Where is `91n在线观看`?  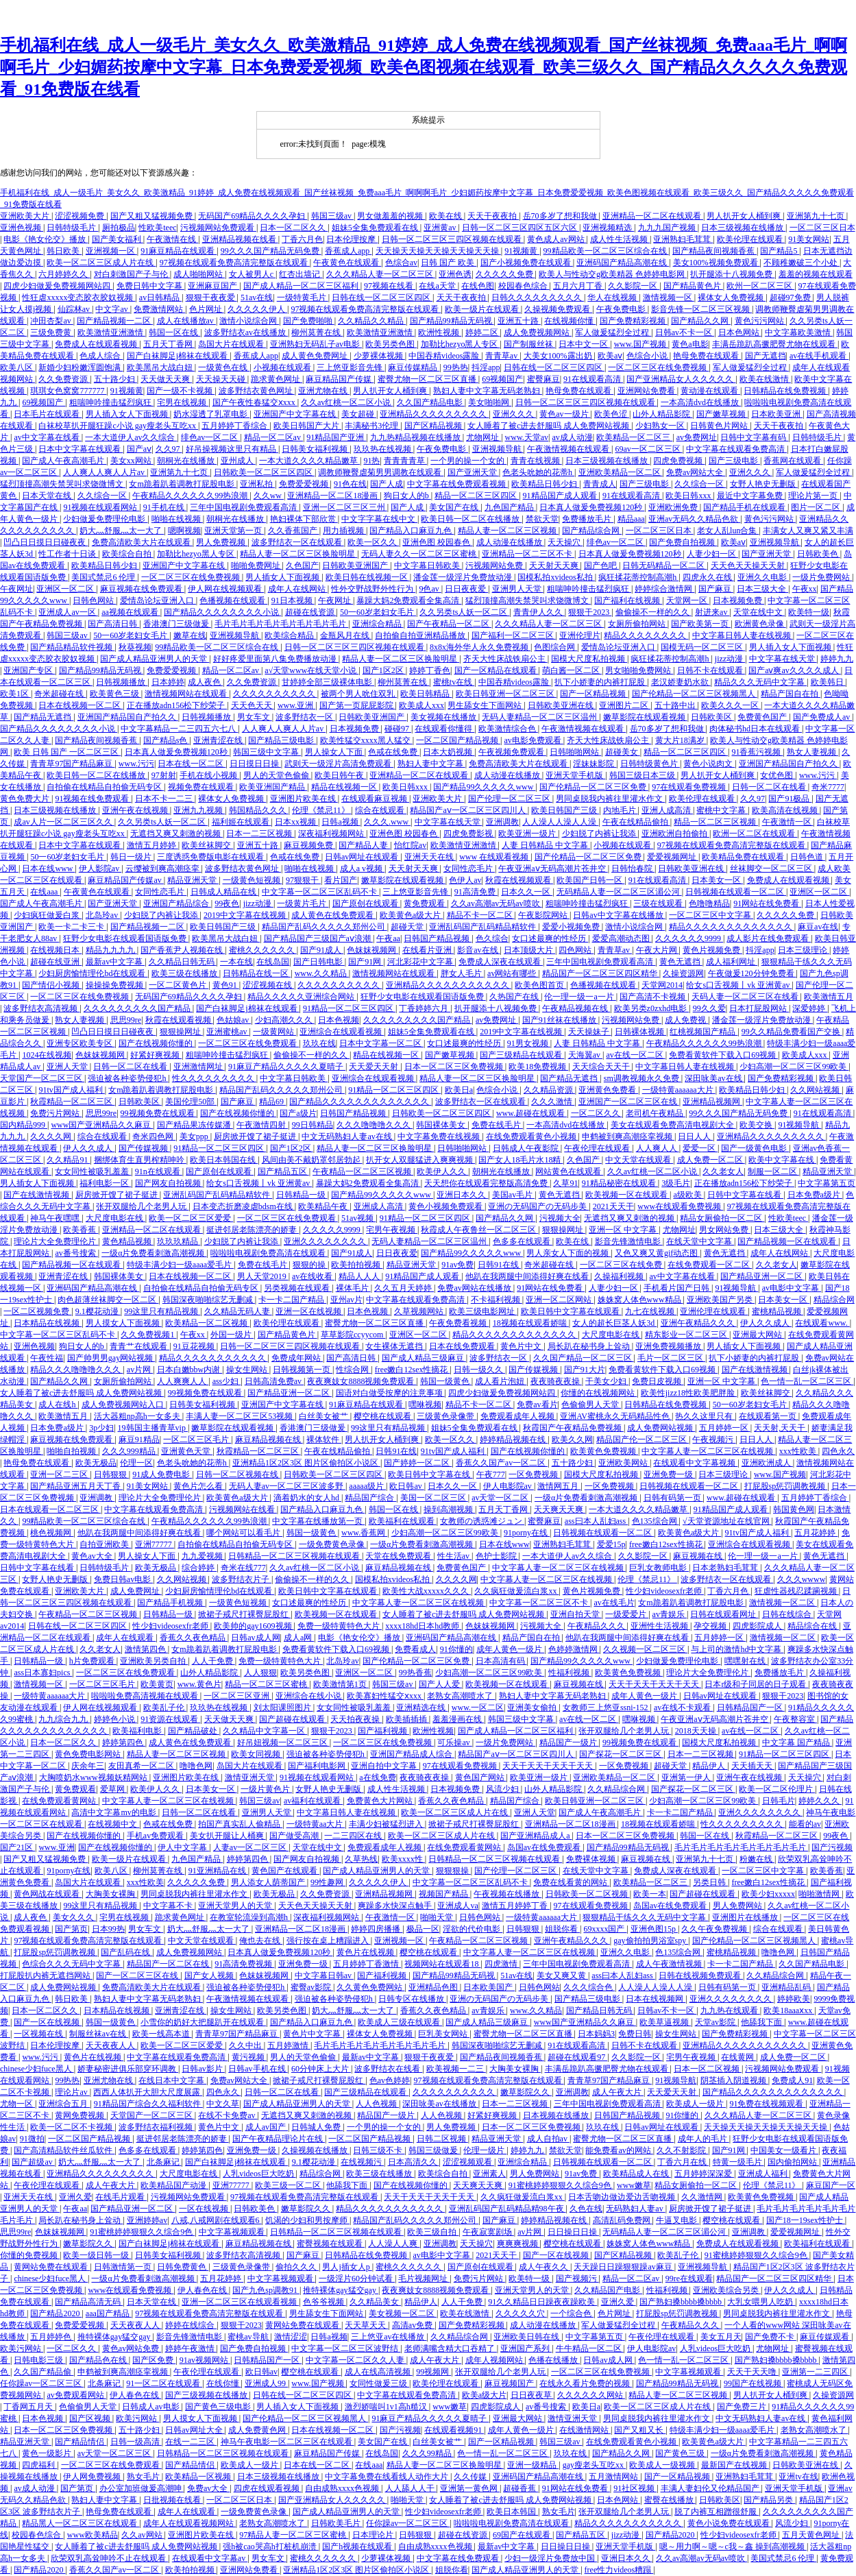
91n在线观看 is located at coordinates (158, 1171).